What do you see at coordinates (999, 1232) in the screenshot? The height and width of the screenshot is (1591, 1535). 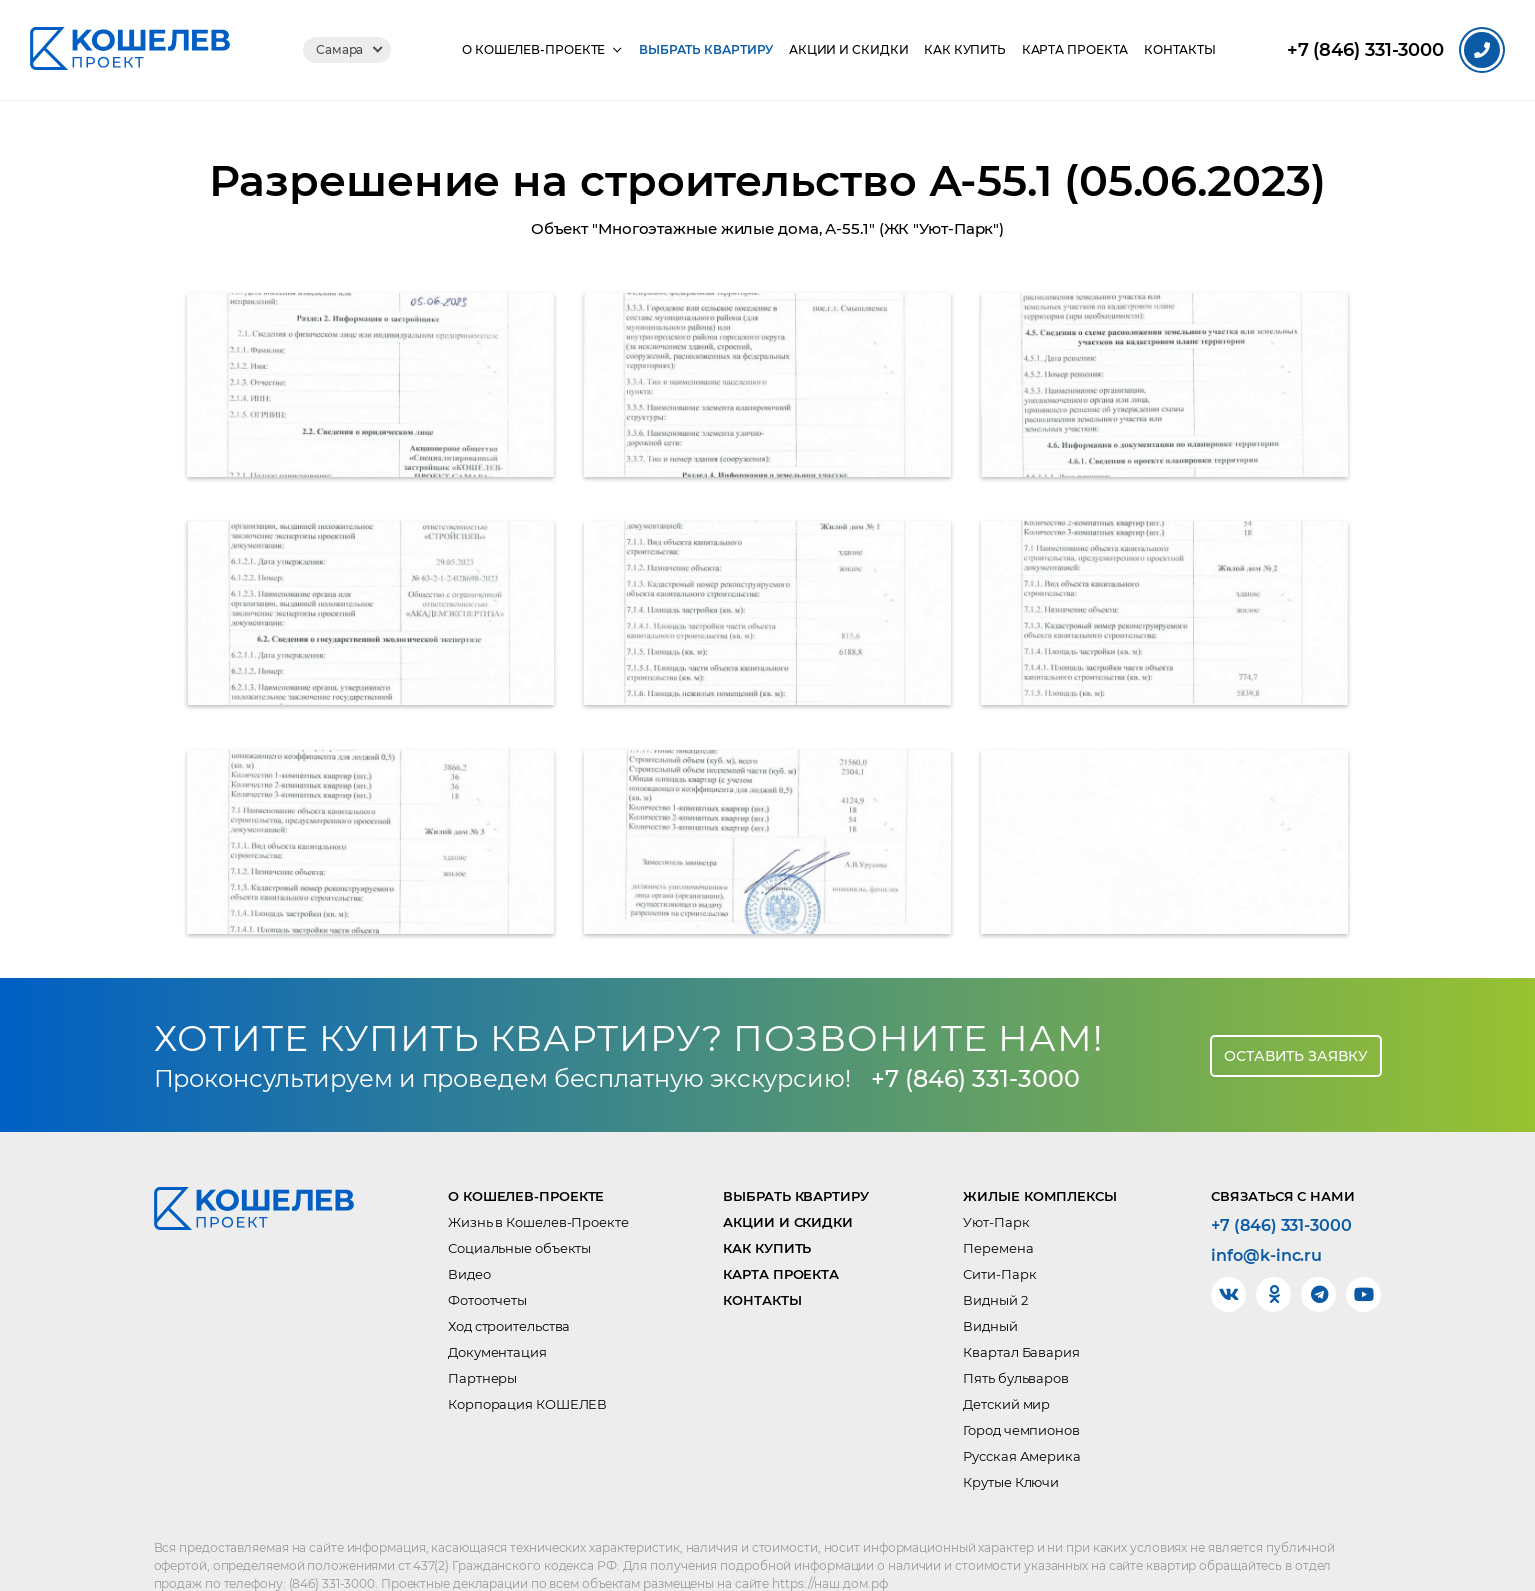 I see `Сити-Парк` at bounding box center [999, 1232].